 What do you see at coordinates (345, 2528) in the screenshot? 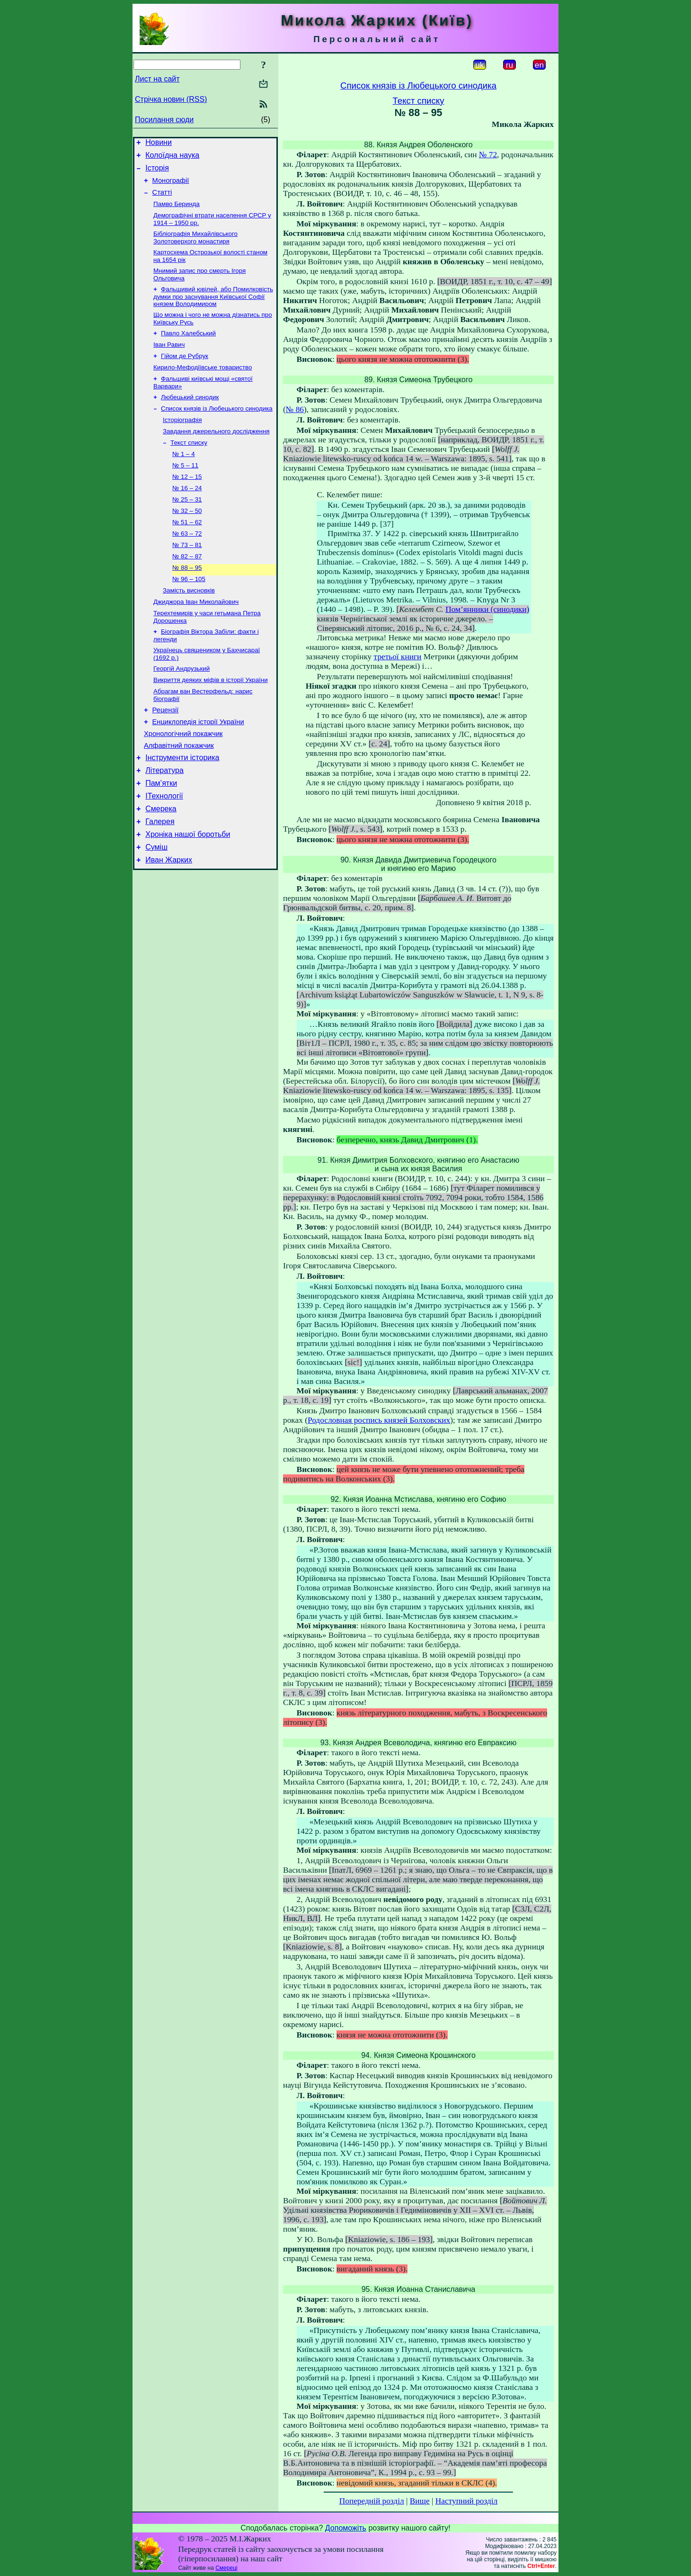
I see `Допоможіть` at bounding box center [345, 2528].